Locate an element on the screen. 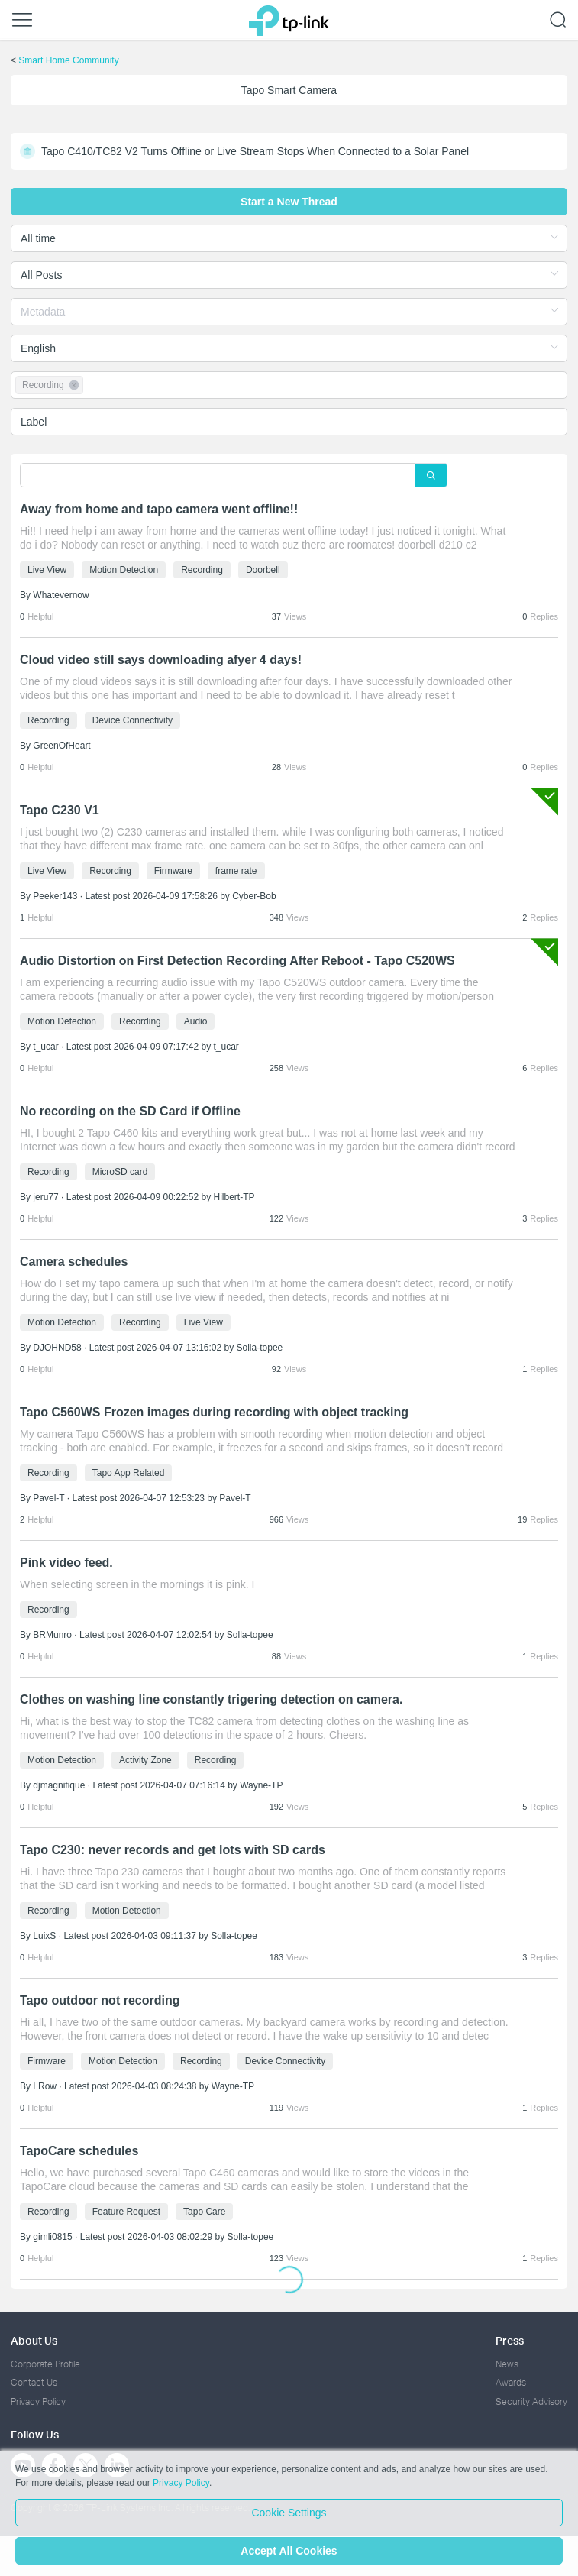 The image size is (578, 2576). Solla-topee is located at coordinates (260, 1347).